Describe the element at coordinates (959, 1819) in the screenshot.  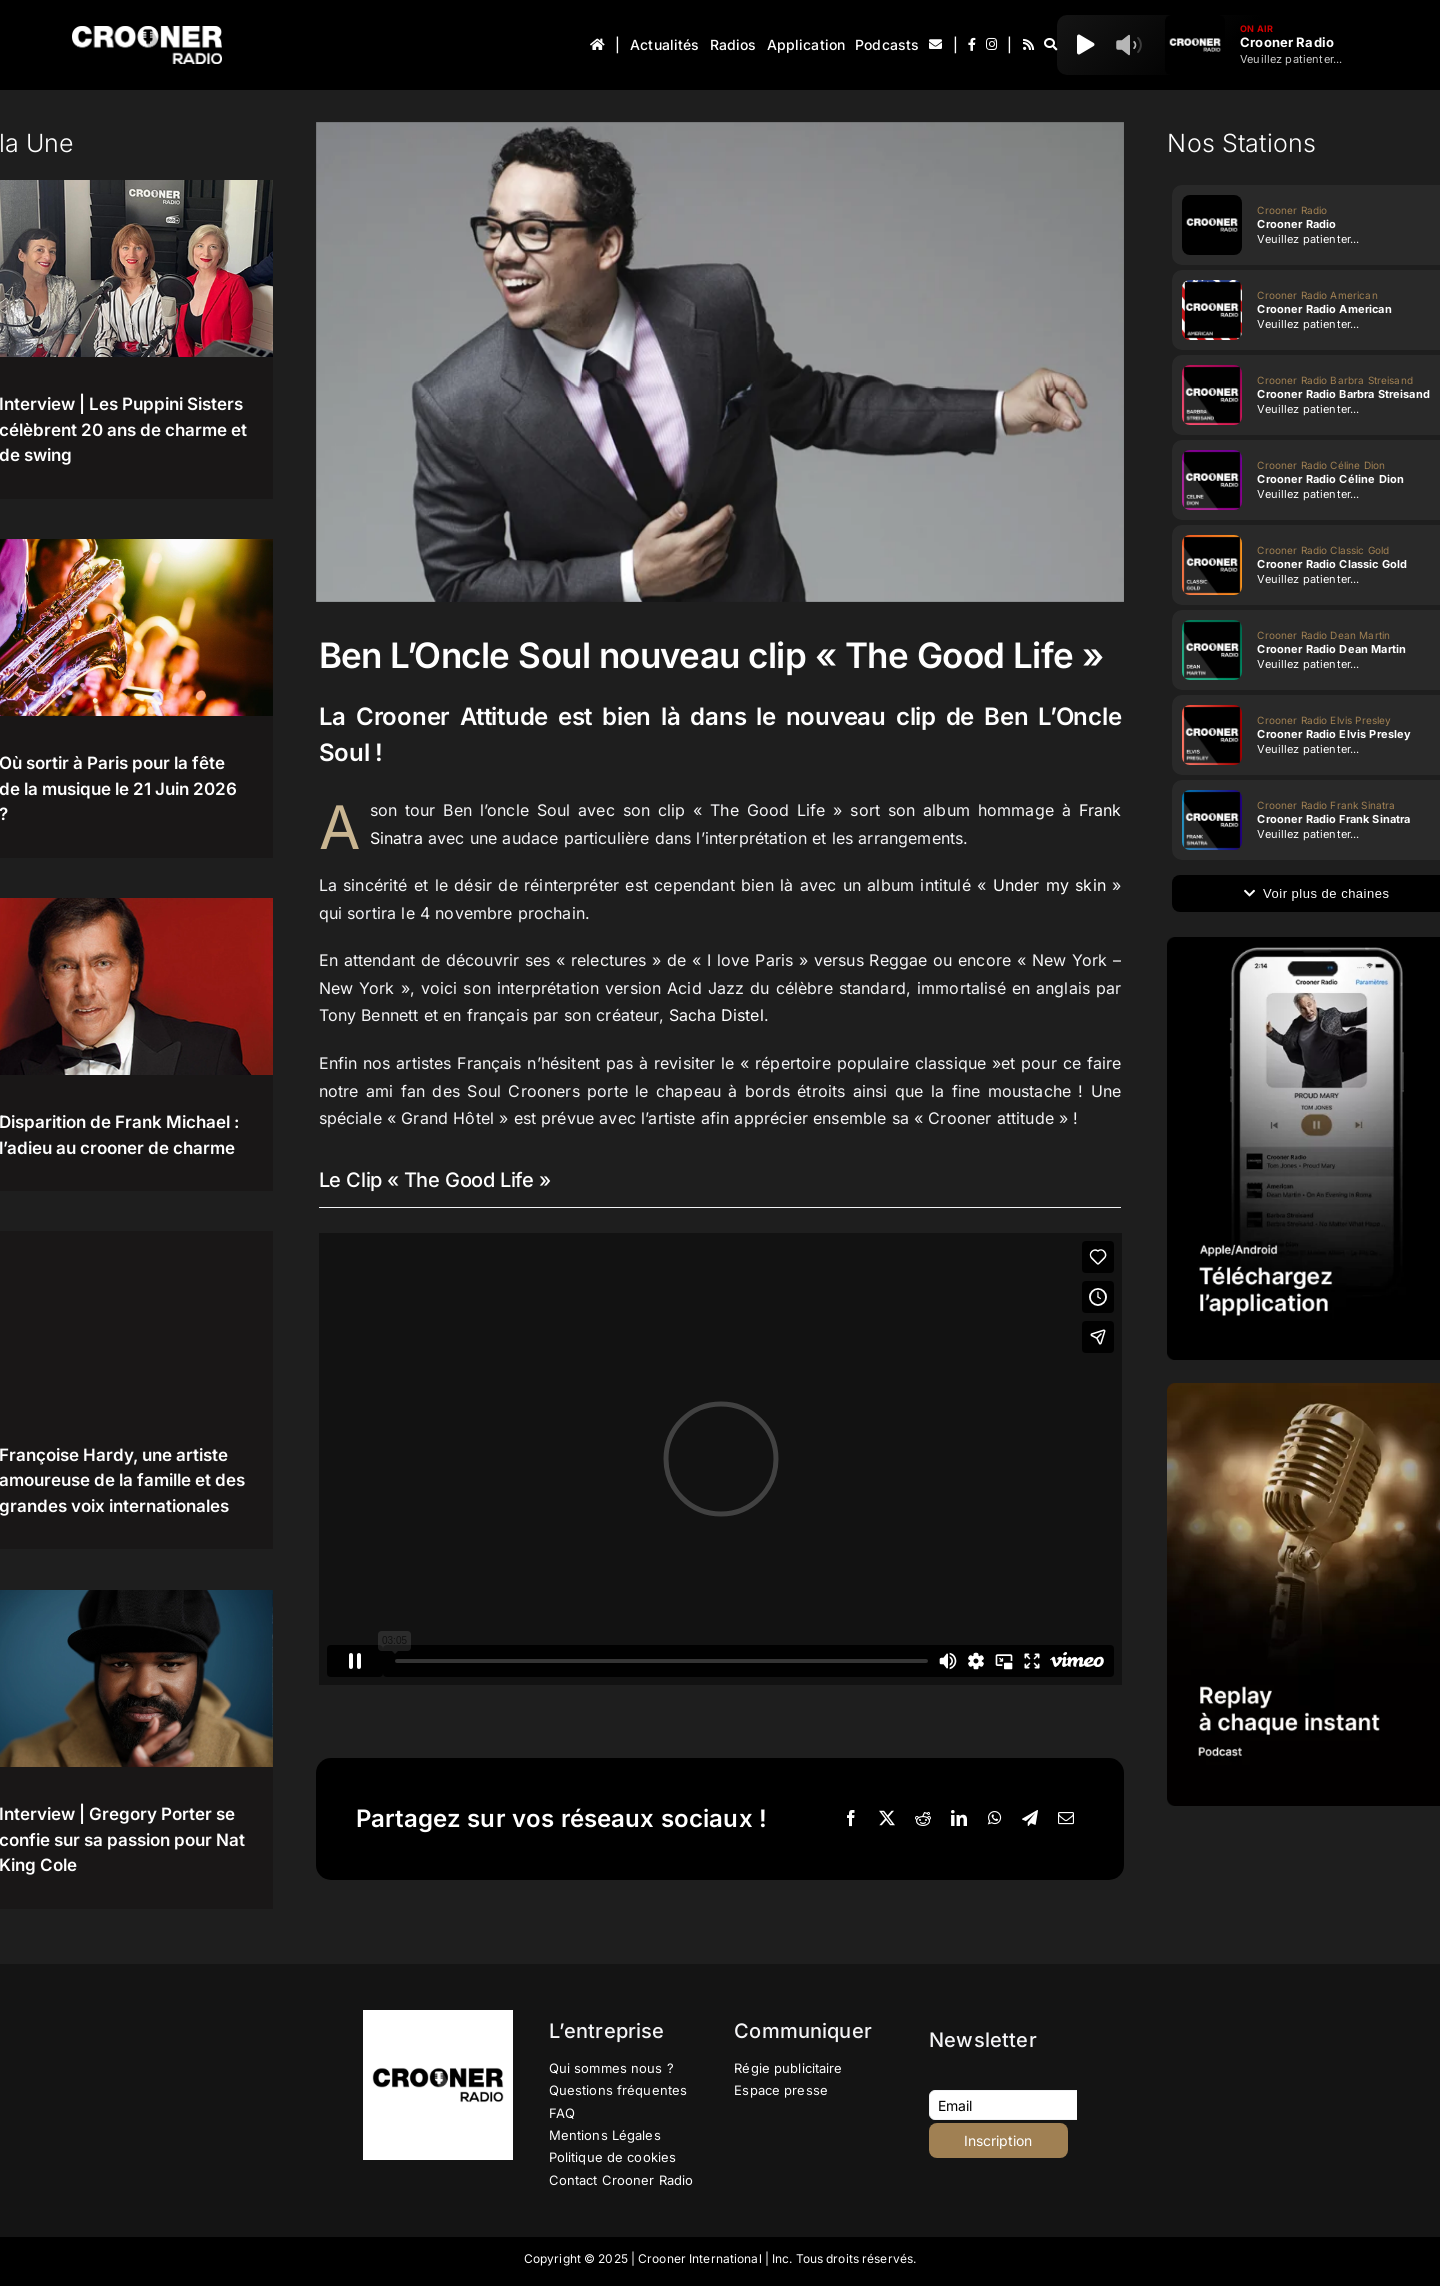
I see `[LinkedIn]` at that location.